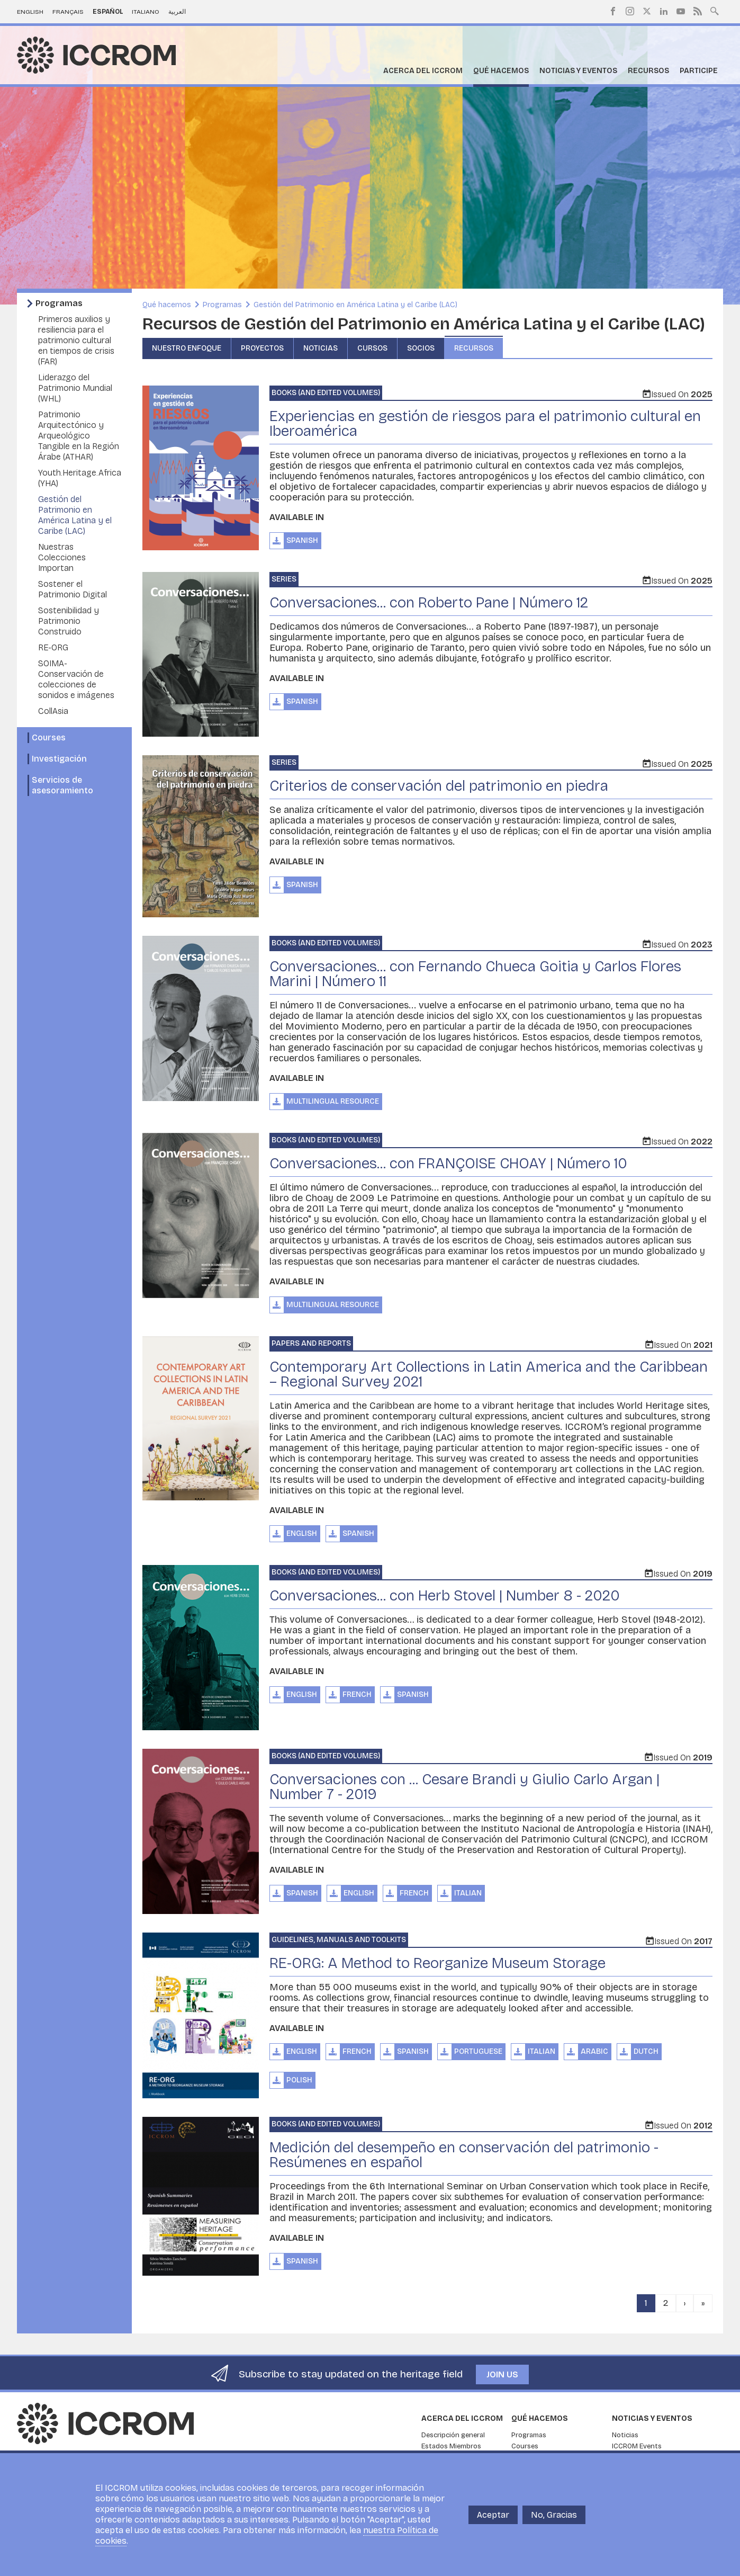  I want to click on Courses, so click(49, 737).